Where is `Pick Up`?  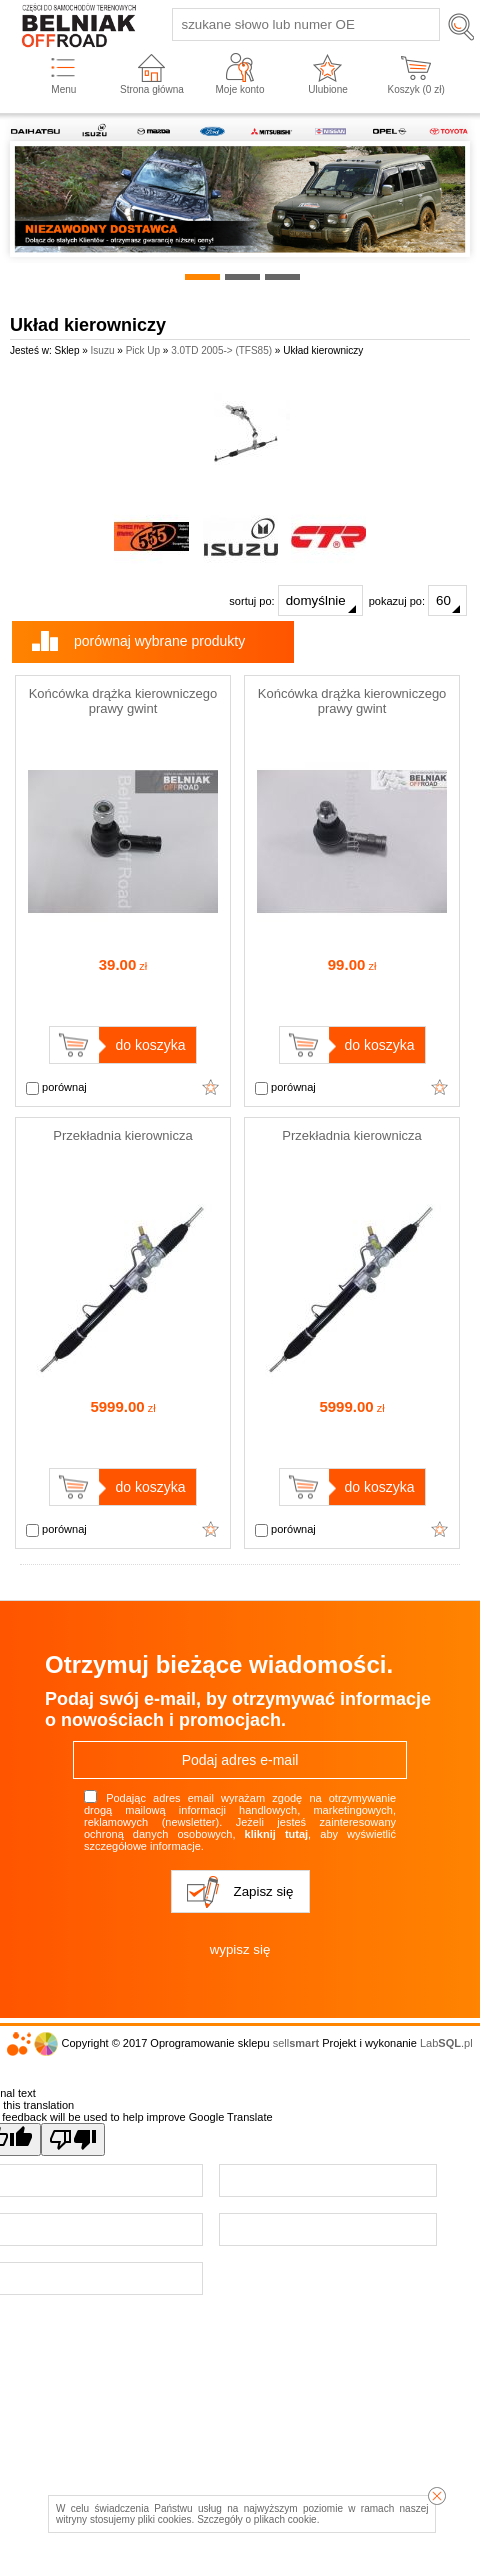
Pick Up is located at coordinates (143, 350).